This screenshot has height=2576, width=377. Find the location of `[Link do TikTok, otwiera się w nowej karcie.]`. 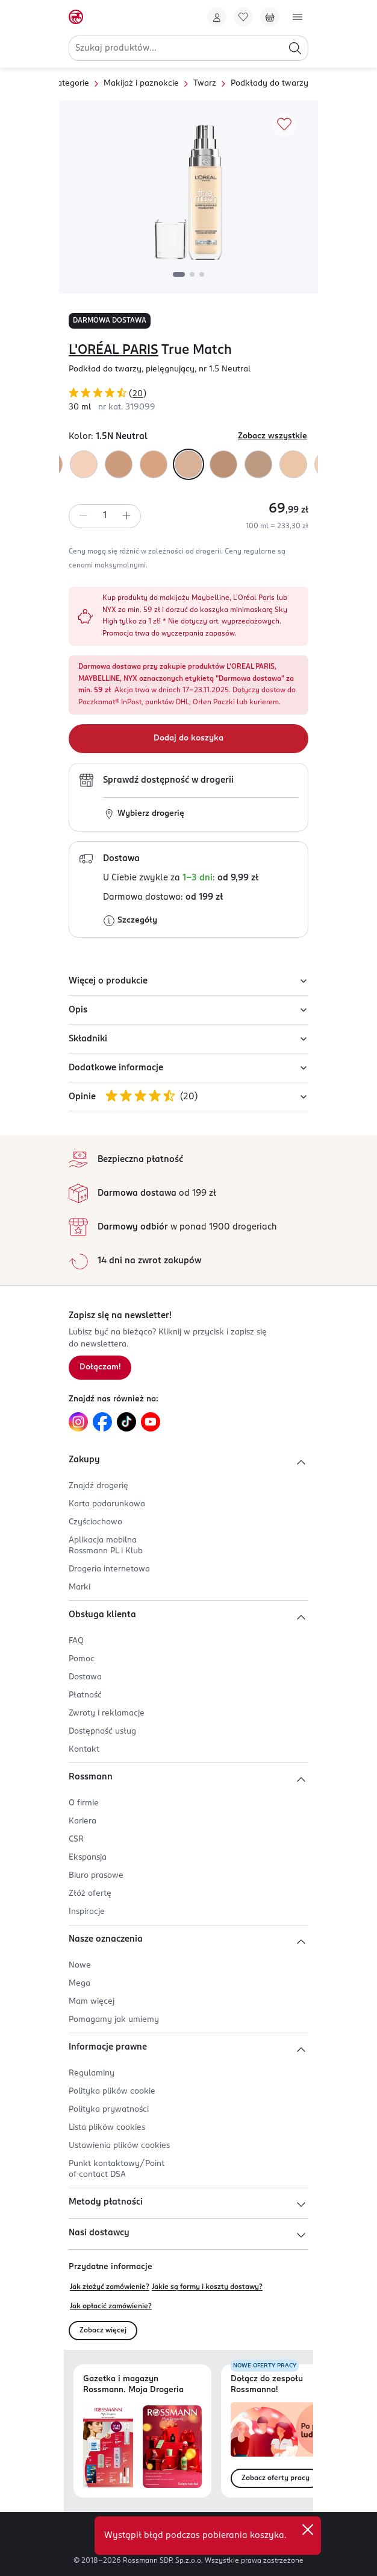

[Link do TikTok, otwiera się w nowej karcie.] is located at coordinates (126, 1422).